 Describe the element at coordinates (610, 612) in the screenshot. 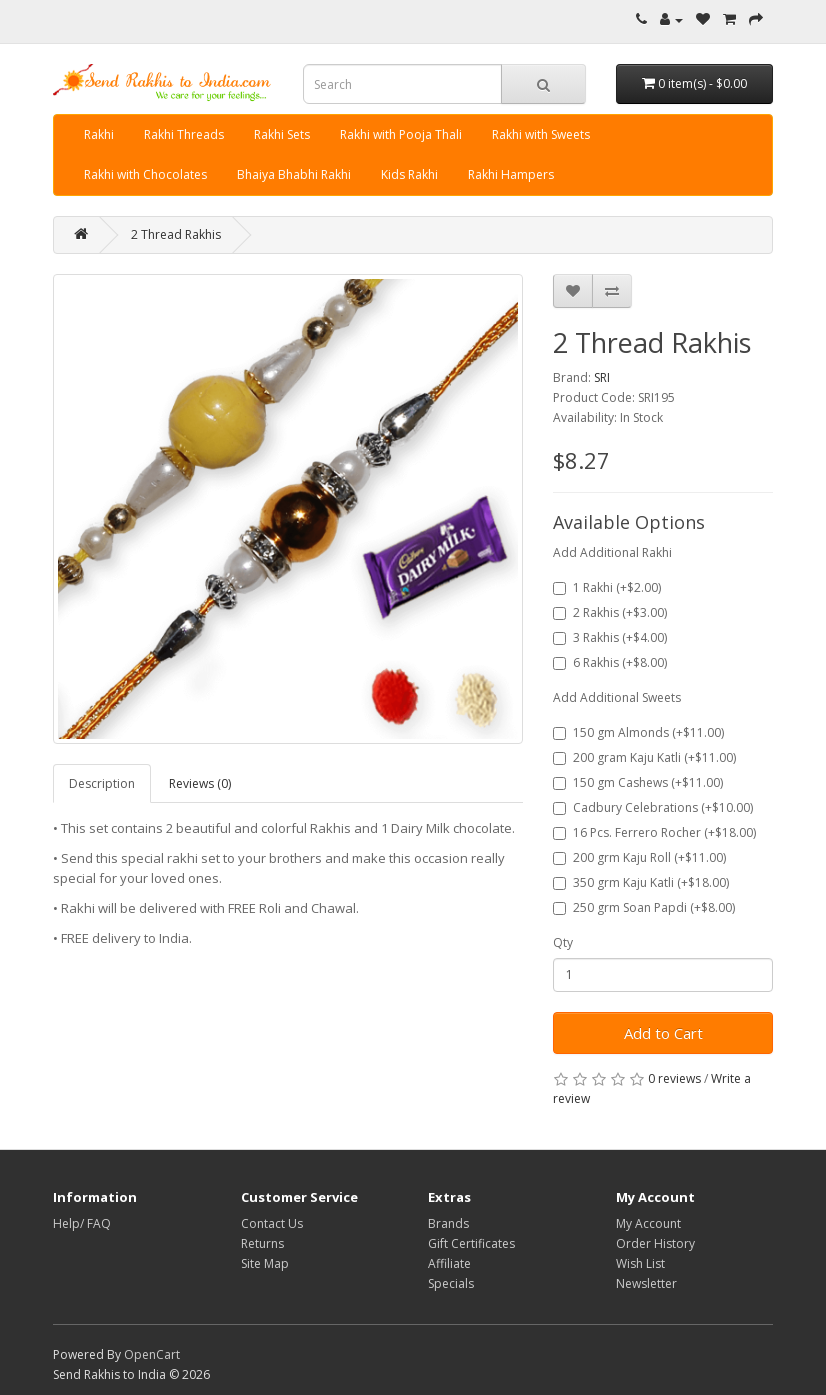

I see `2 Rakhis (+$3.00)` at that location.